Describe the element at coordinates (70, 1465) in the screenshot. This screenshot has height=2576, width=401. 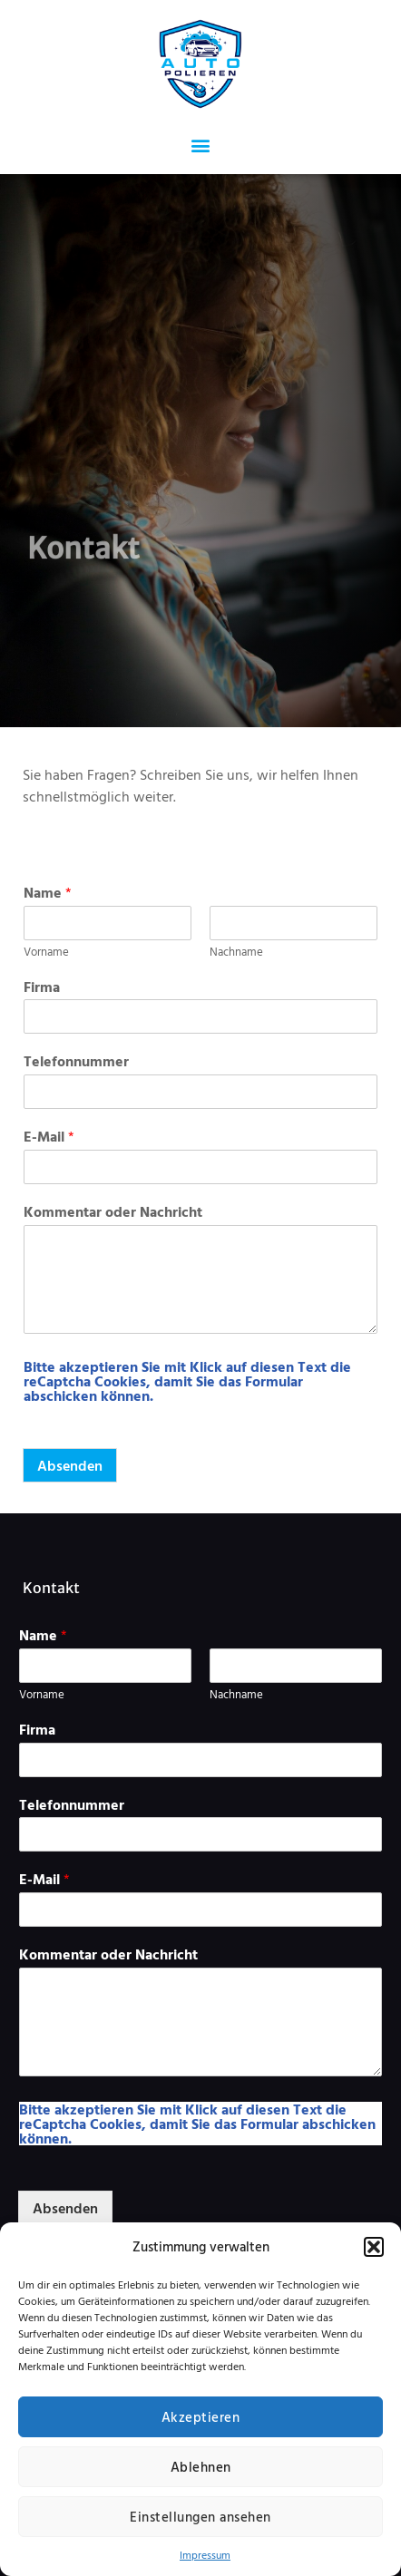
I see `Absenden` at that location.